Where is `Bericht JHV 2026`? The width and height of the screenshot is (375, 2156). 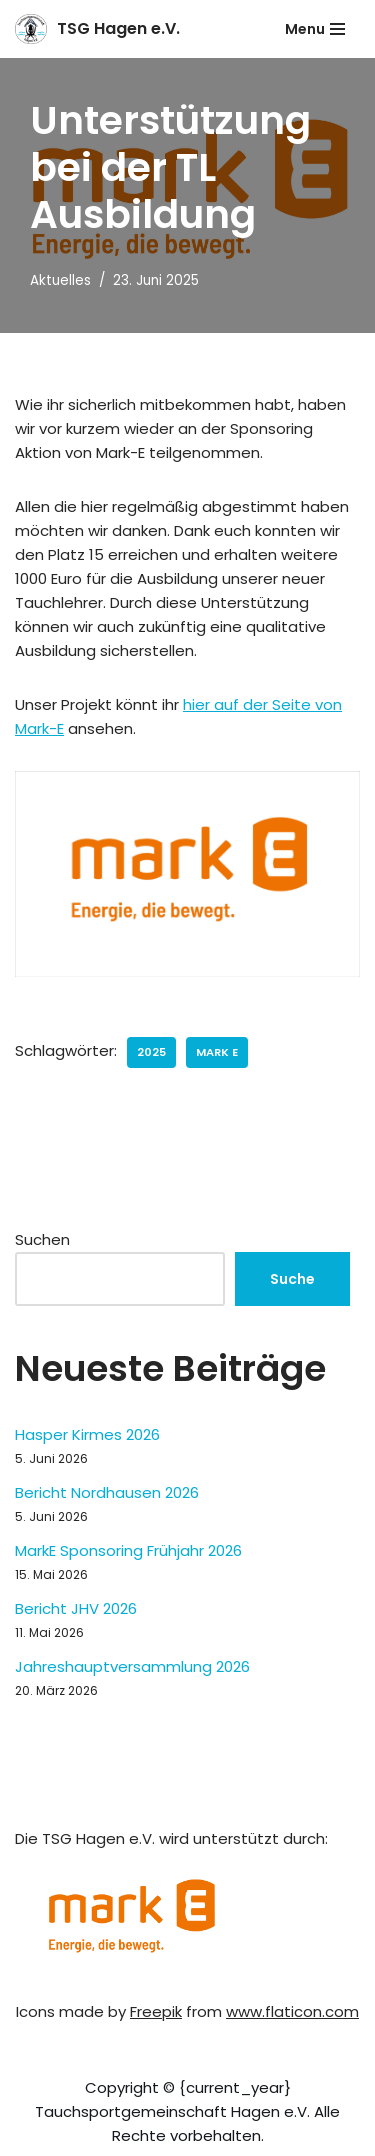
Bericht JHV 2026 is located at coordinates (76, 1608).